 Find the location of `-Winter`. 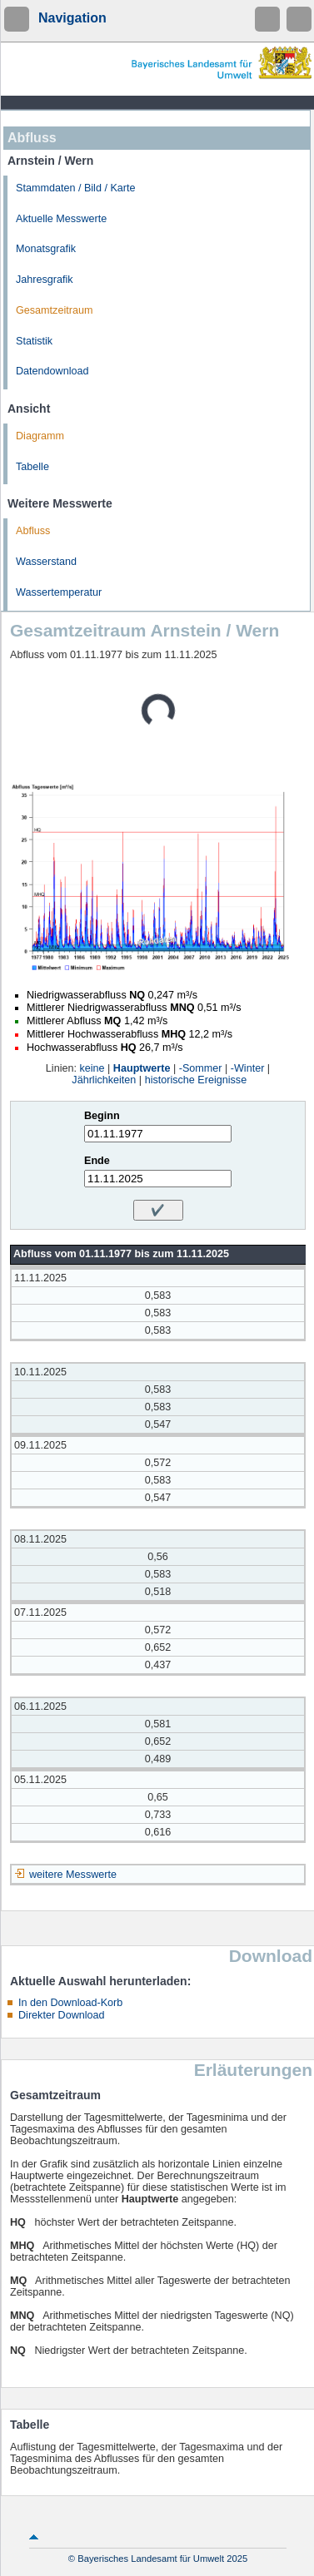

-Winter is located at coordinates (248, 1068).